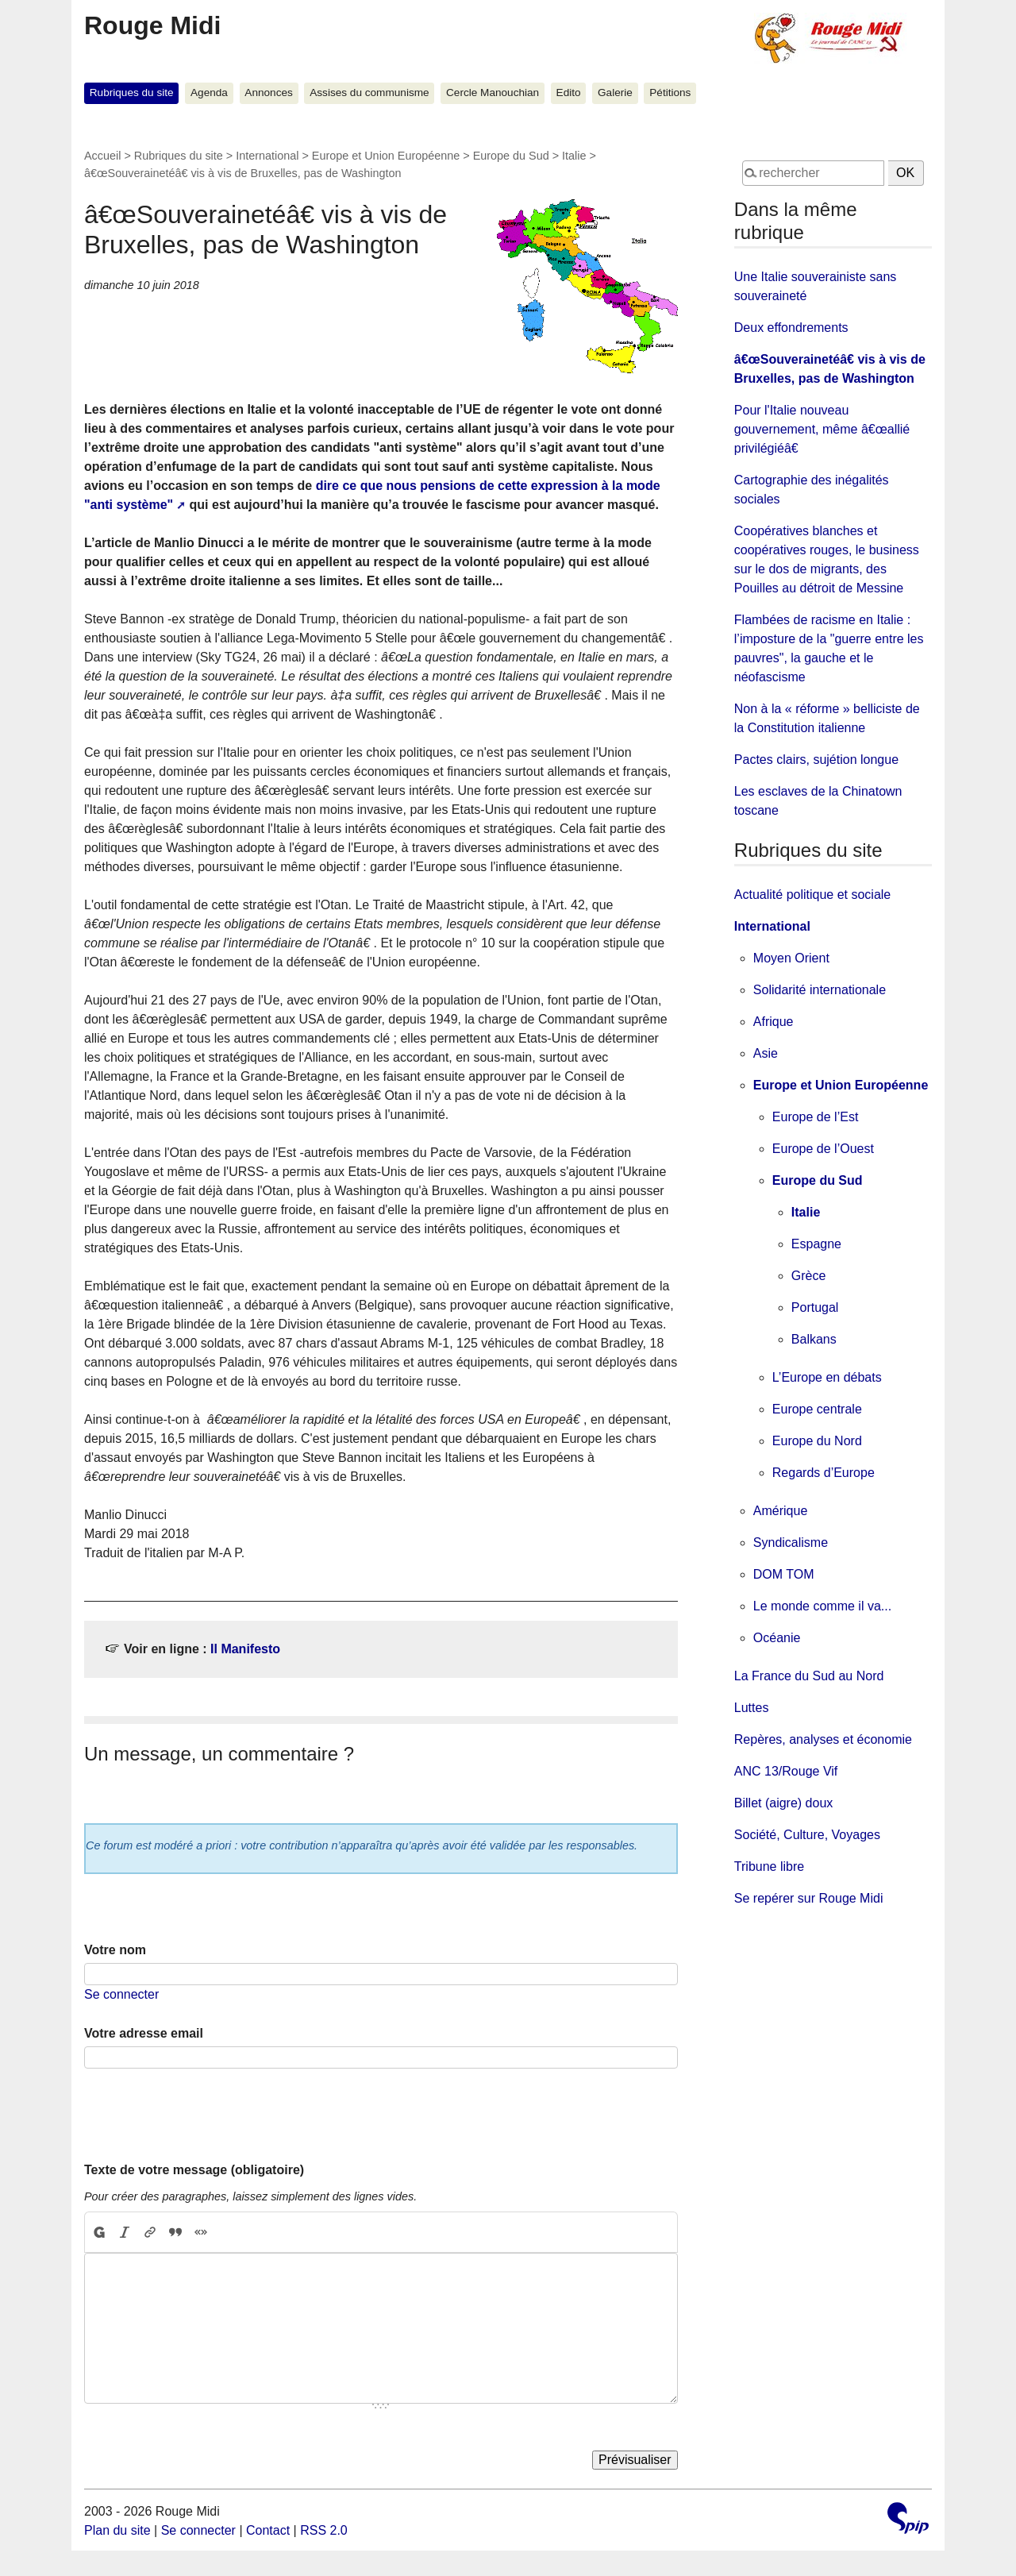  Describe the element at coordinates (268, 92) in the screenshot. I see `Annonces` at that location.